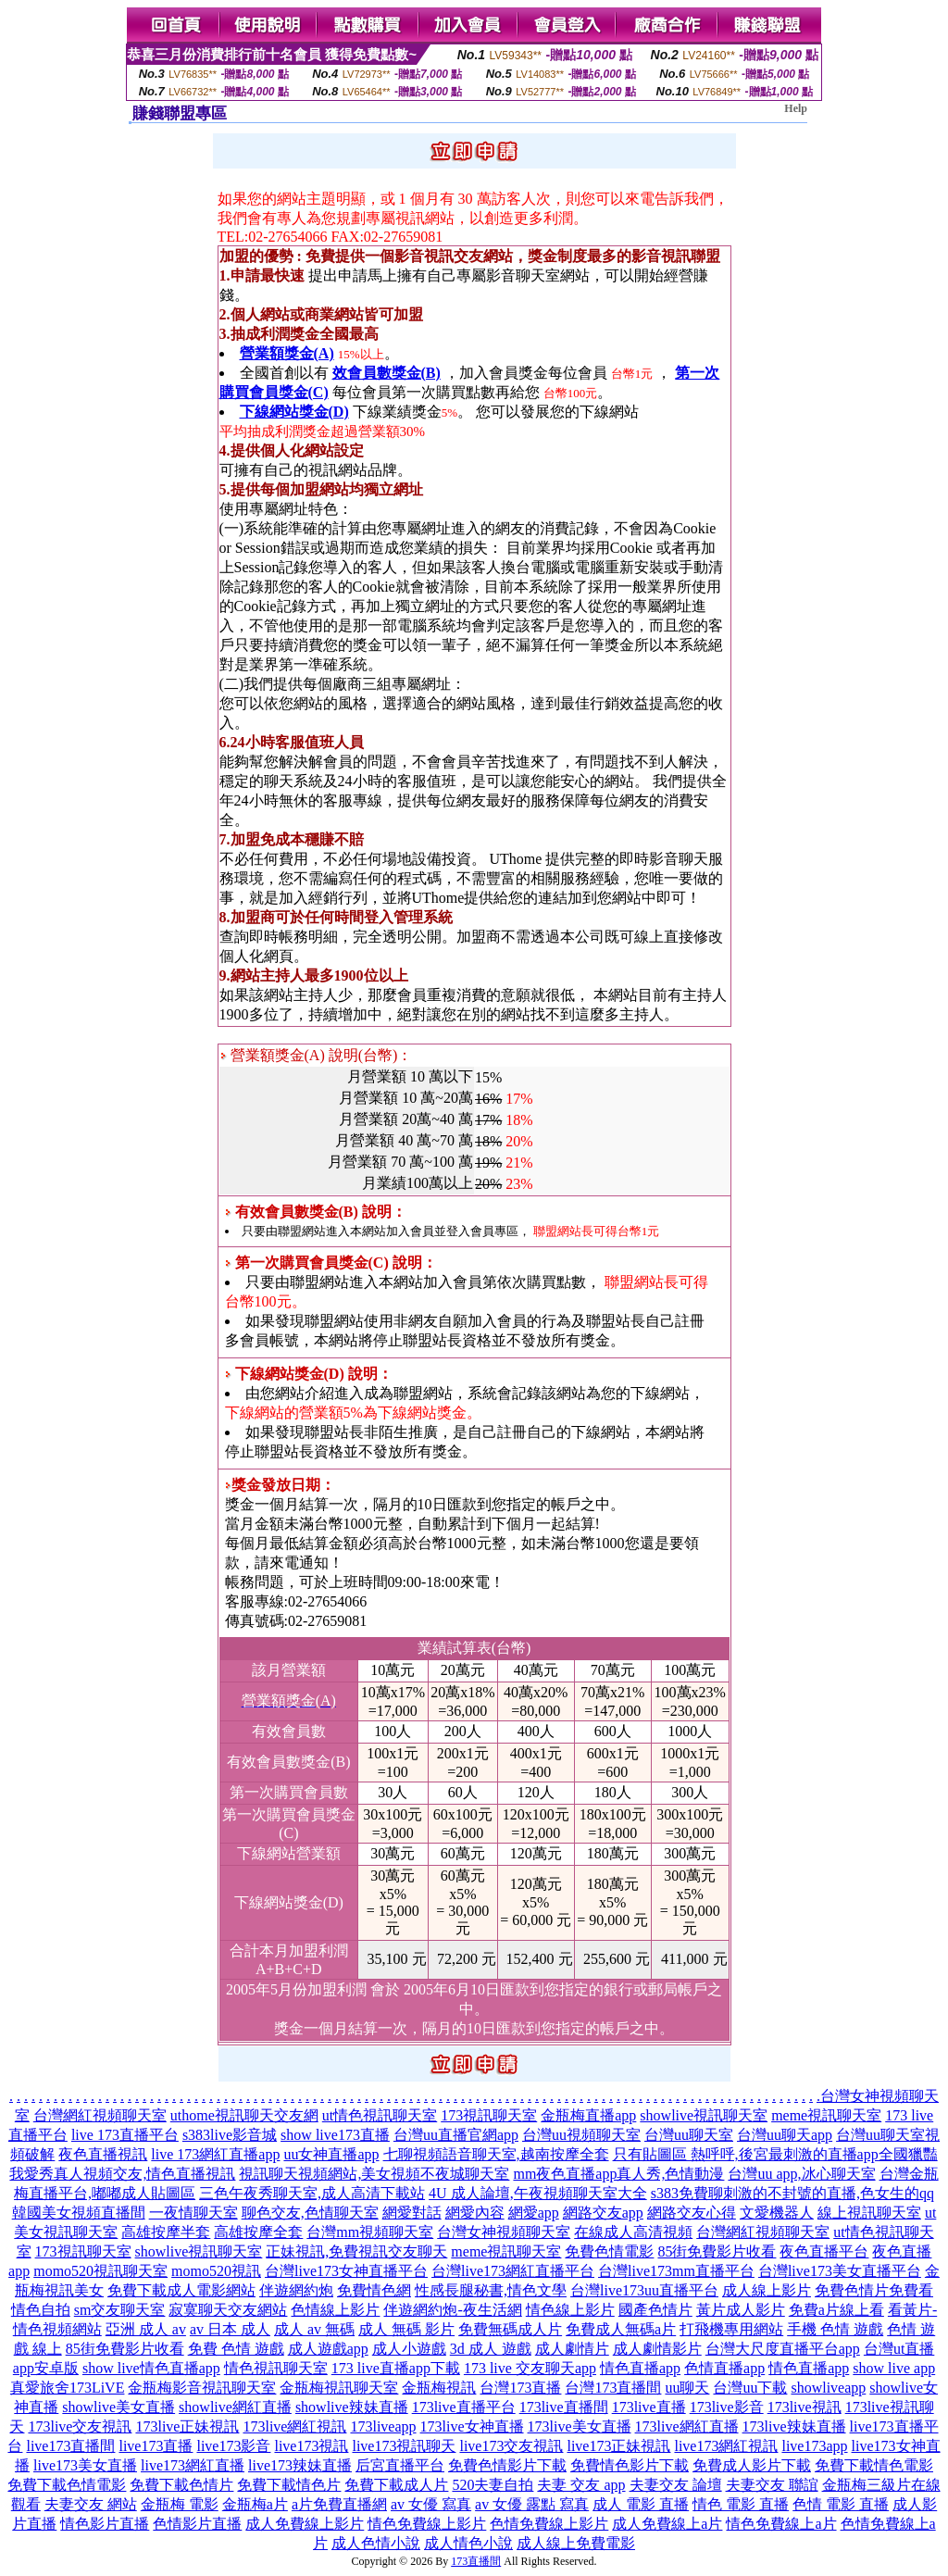 The width and height of the screenshot is (948, 2576). I want to click on 情色線上影片, so click(570, 2310).